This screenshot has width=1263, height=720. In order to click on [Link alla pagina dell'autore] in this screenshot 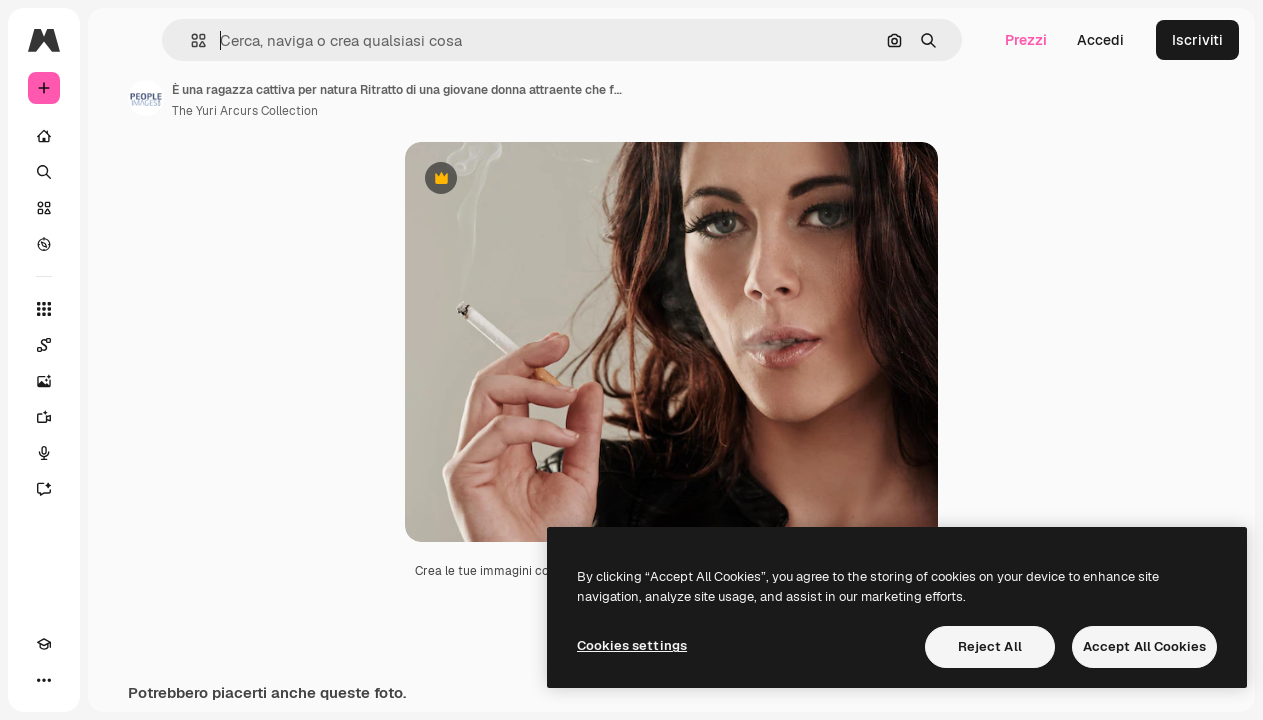, I will do `click(146, 98)`.